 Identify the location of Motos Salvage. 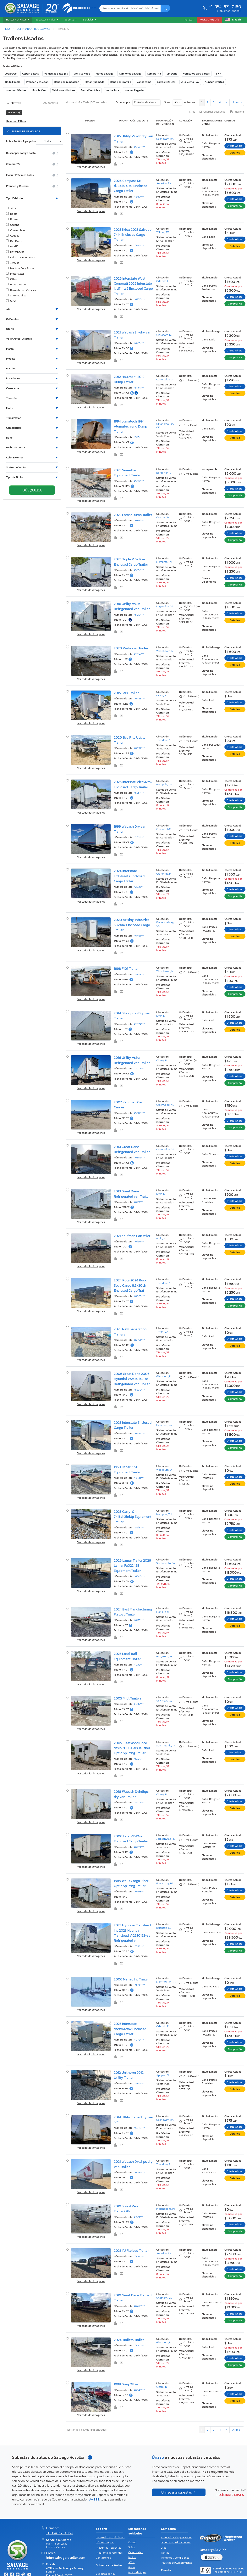
(104, 74).